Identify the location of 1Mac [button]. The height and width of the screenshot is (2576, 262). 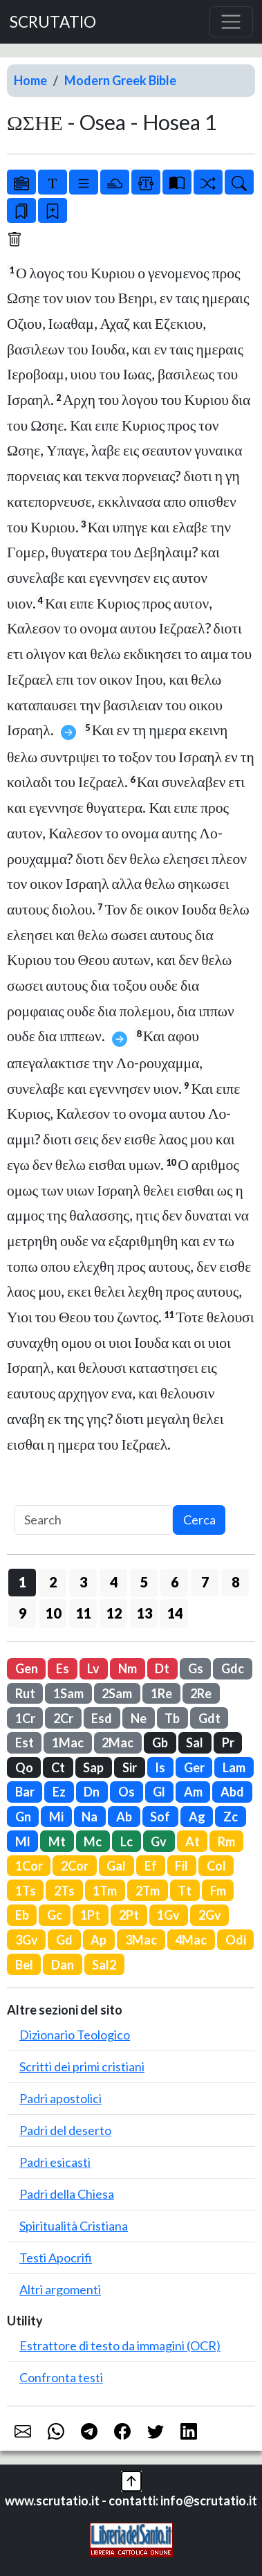
(68, 1742).